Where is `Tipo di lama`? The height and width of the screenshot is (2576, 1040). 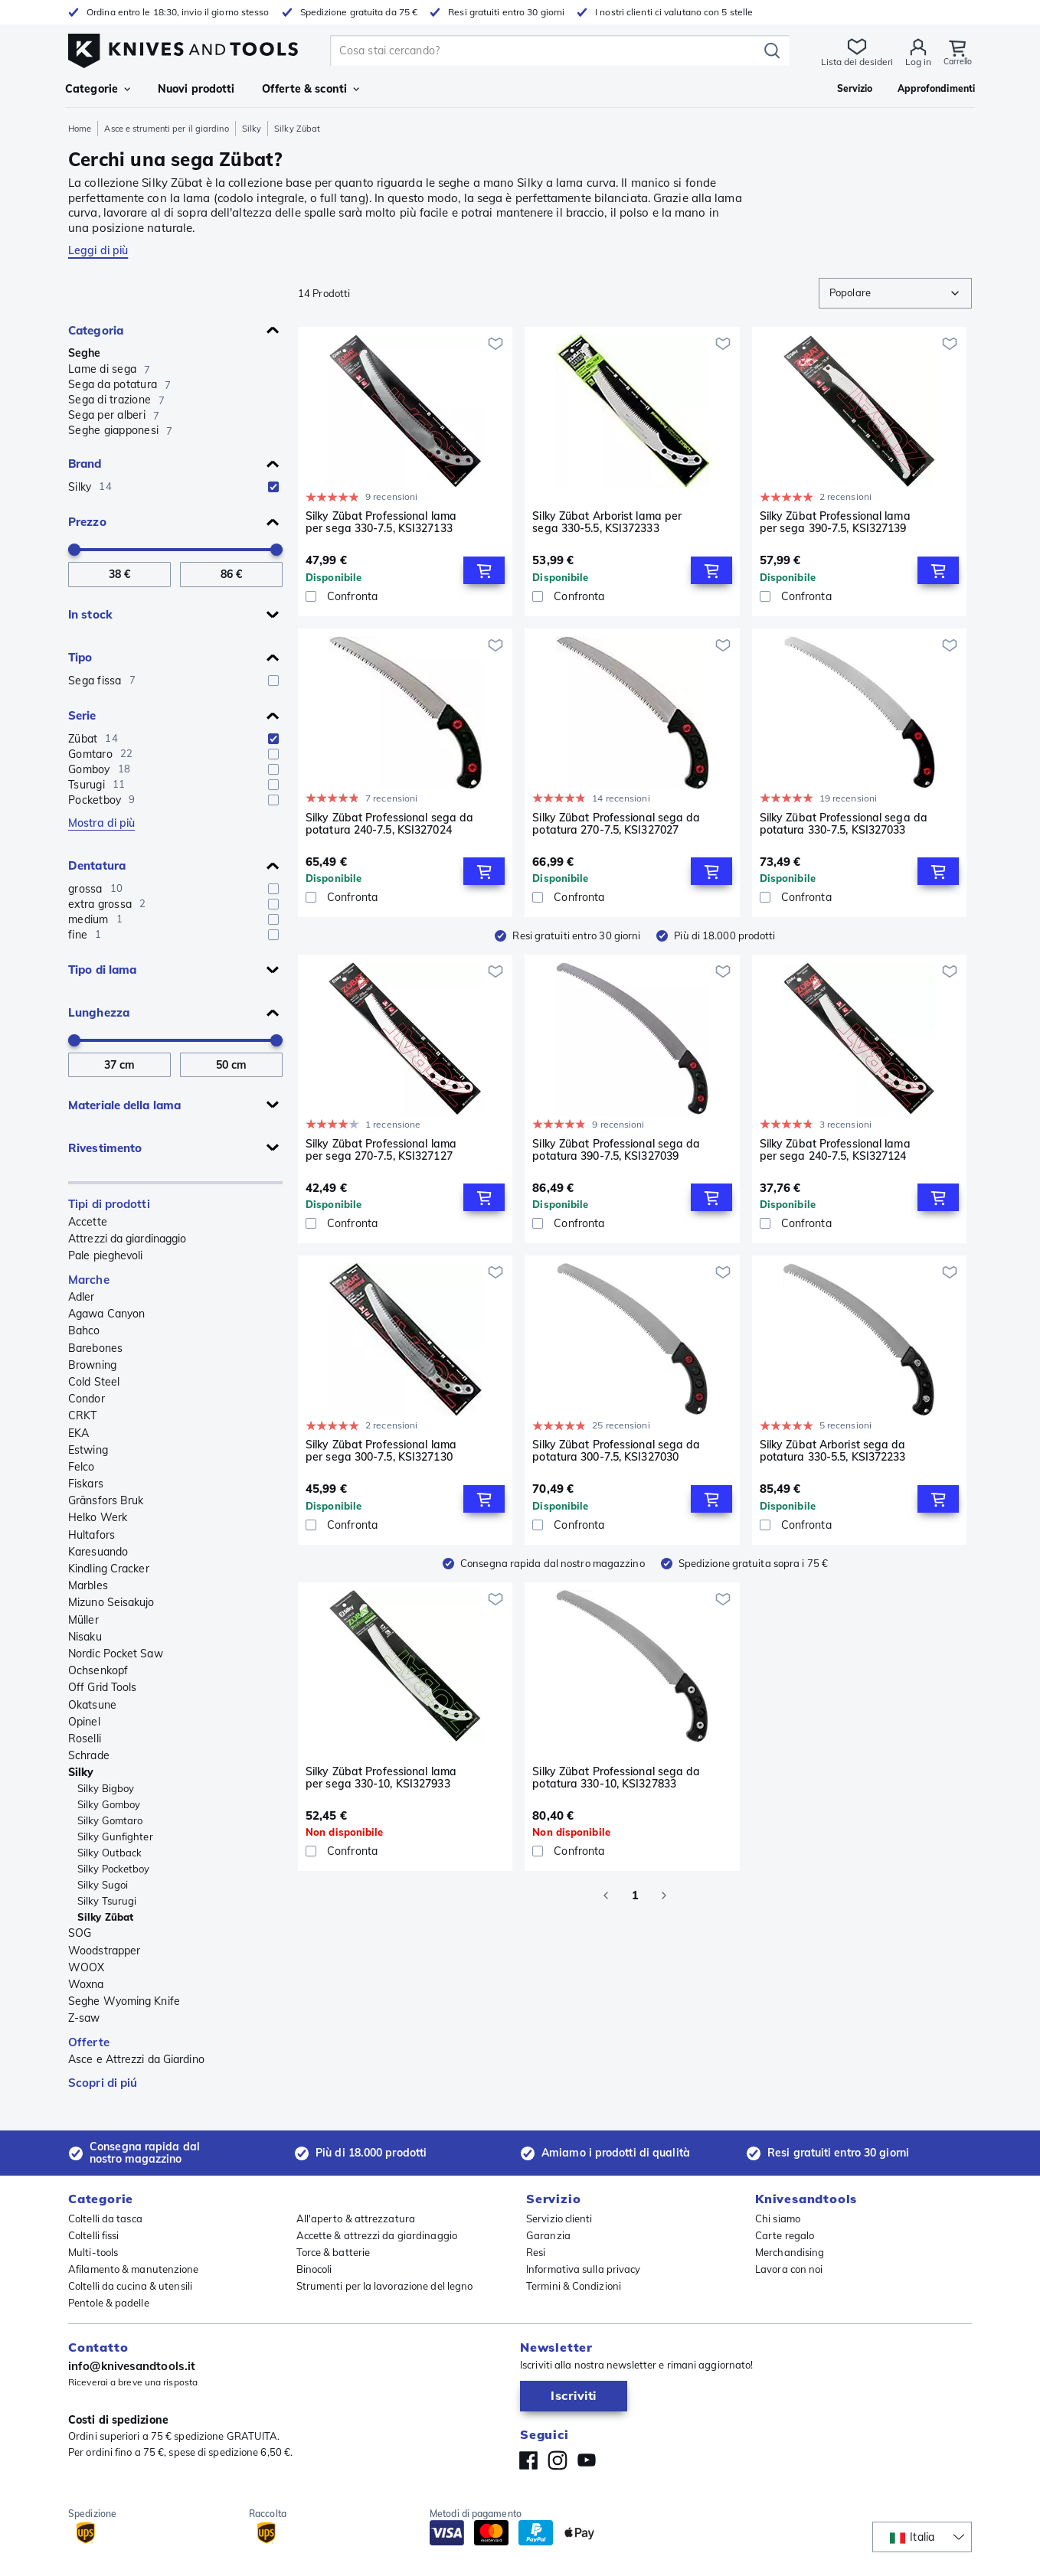
Tipo di lama is located at coordinates (102, 969).